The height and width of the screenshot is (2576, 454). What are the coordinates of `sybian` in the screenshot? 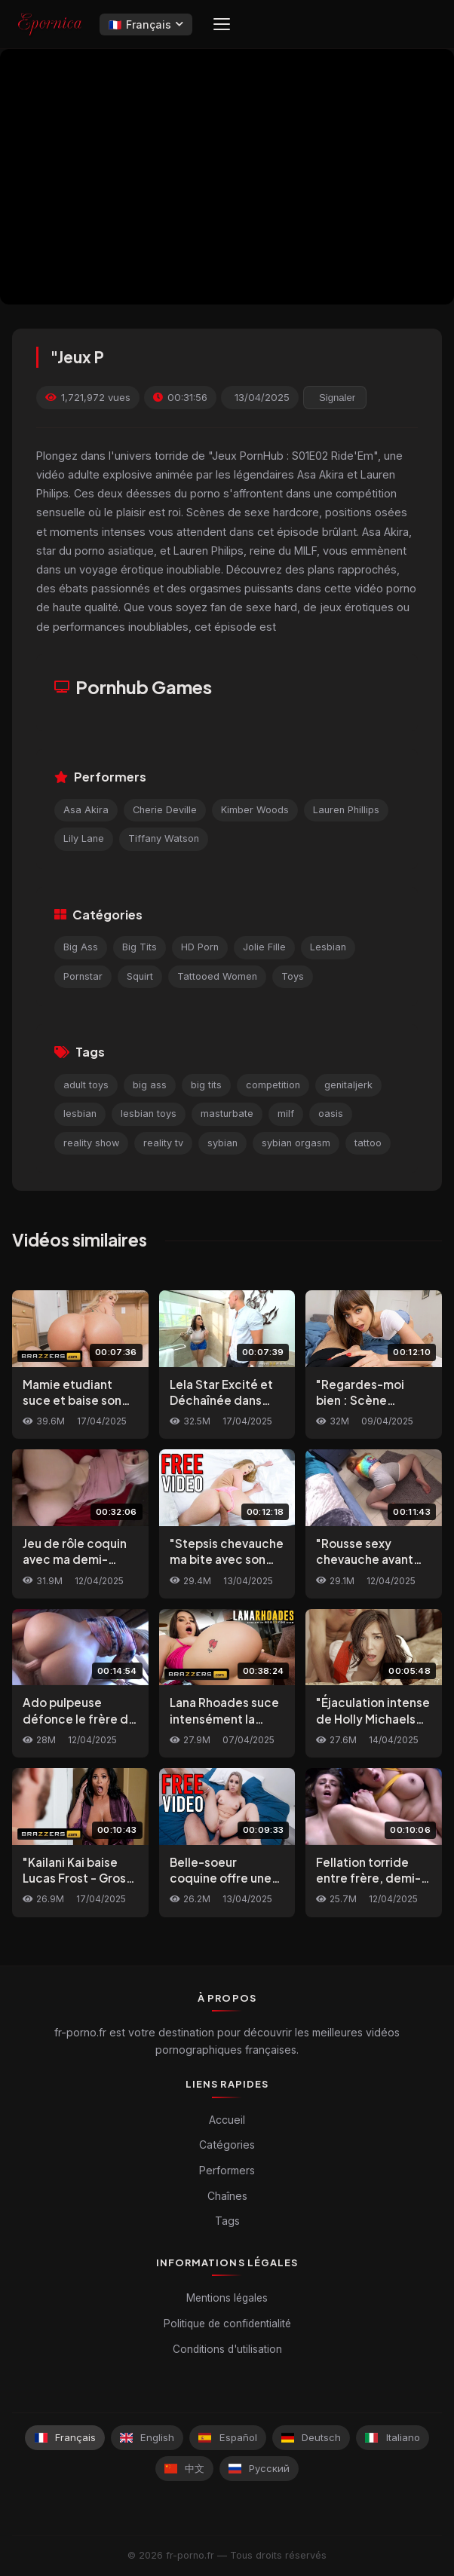 It's located at (222, 1143).